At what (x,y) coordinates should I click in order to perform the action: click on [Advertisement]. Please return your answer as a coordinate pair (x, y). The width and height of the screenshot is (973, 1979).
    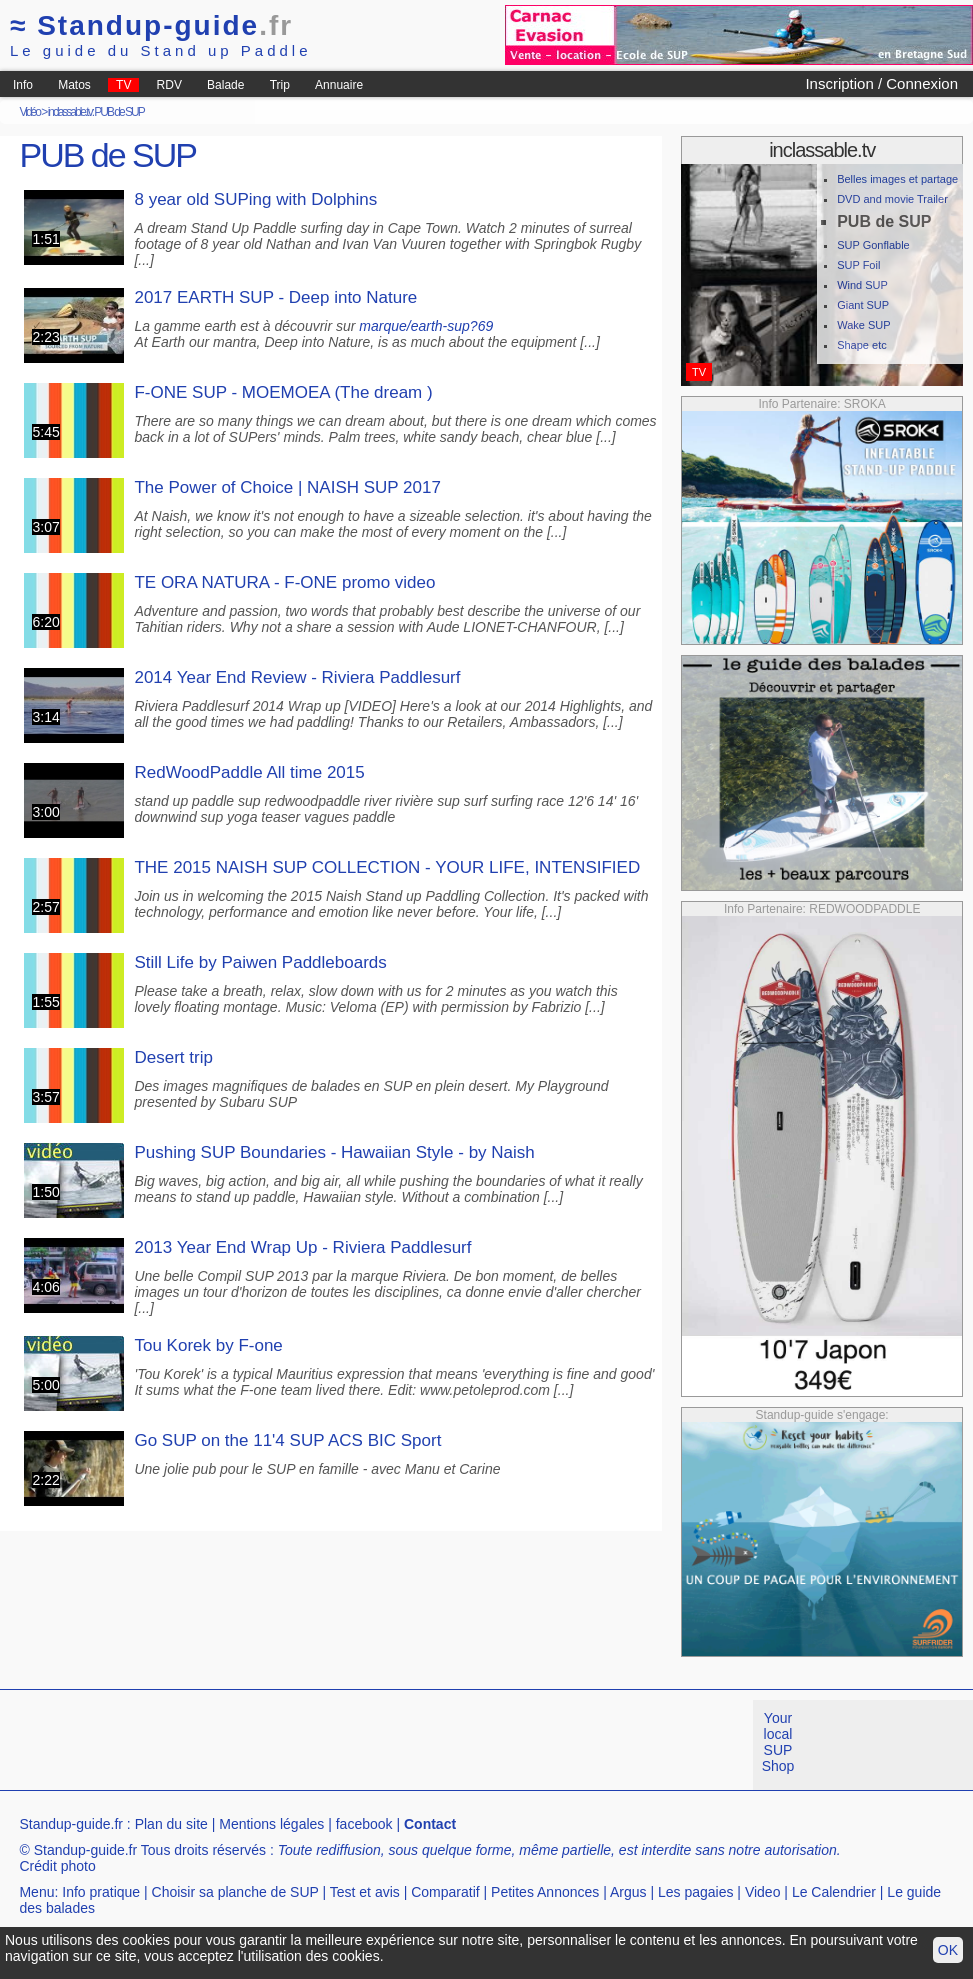
    Looking at the image, I should click on (364, 1745).